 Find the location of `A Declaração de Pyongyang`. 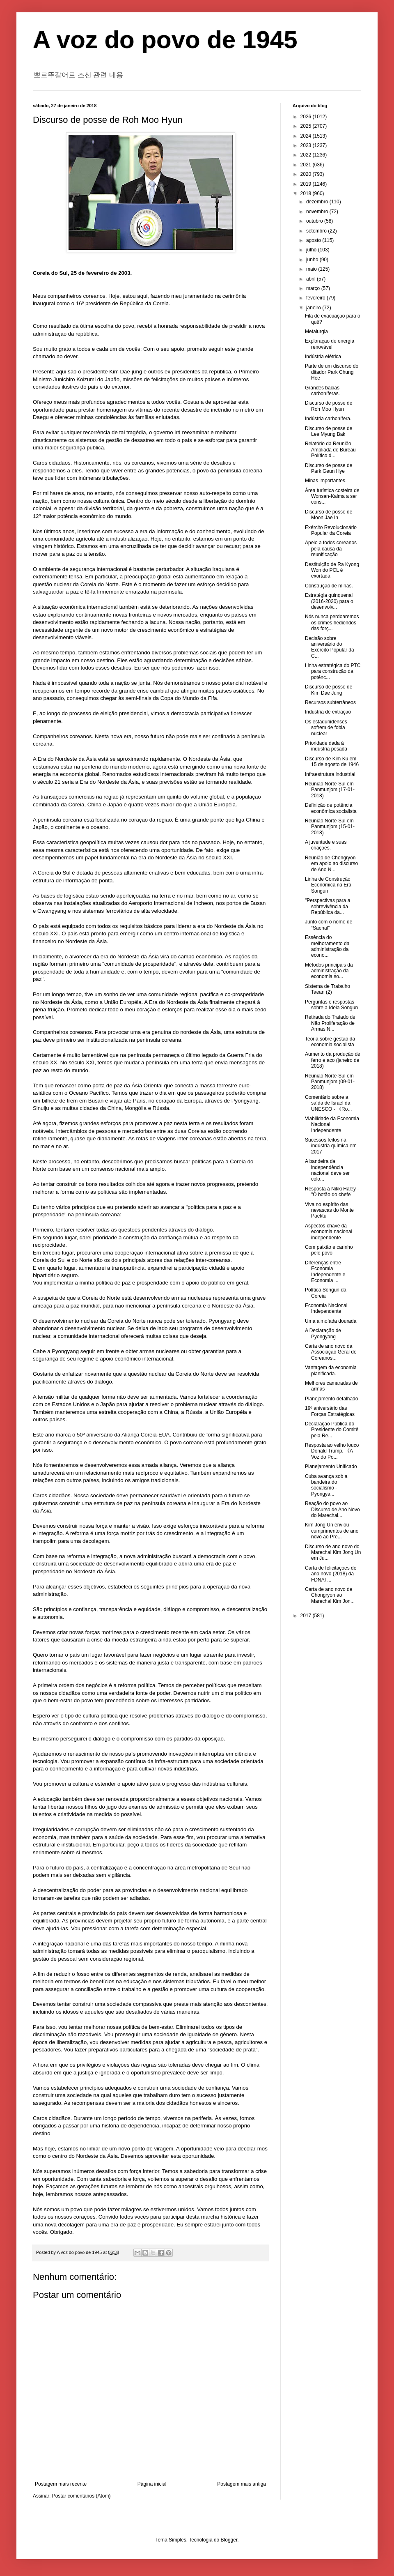

A Declaração de Pyongyang is located at coordinates (323, 1333).